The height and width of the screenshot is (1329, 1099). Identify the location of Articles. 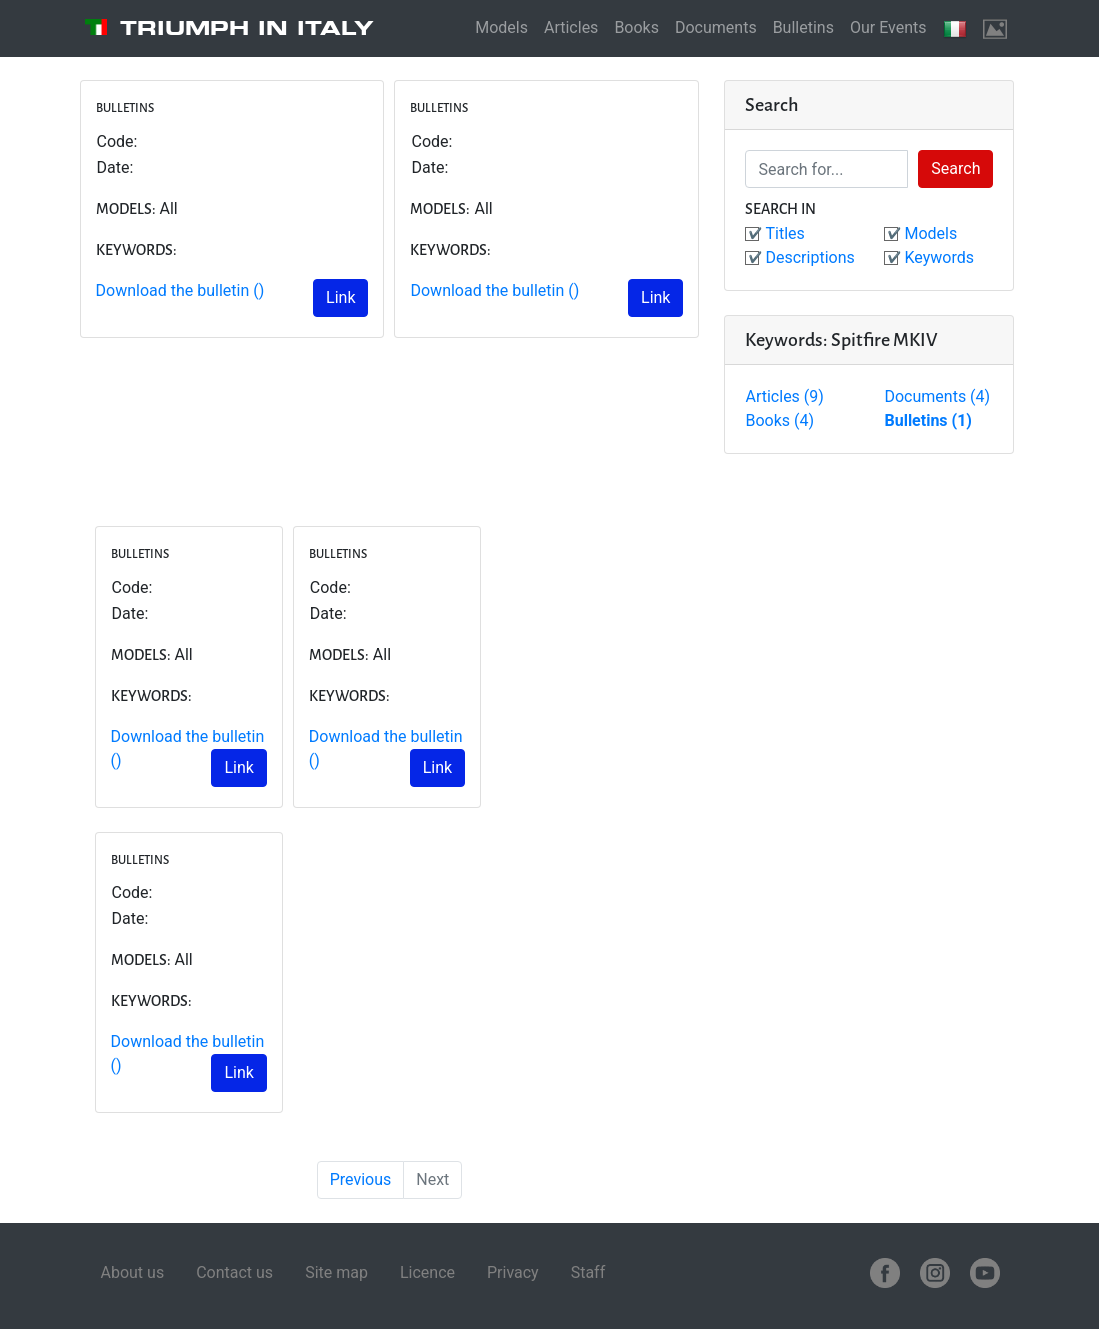
(571, 27).